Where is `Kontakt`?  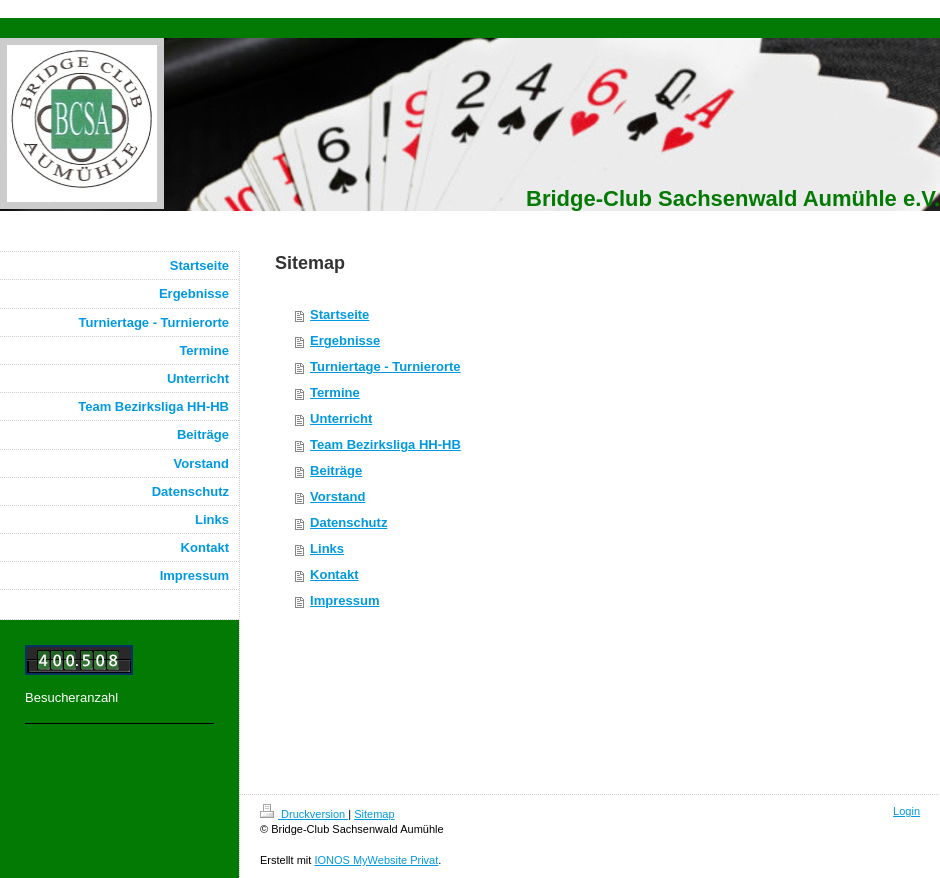 Kontakt is located at coordinates (334, 574).